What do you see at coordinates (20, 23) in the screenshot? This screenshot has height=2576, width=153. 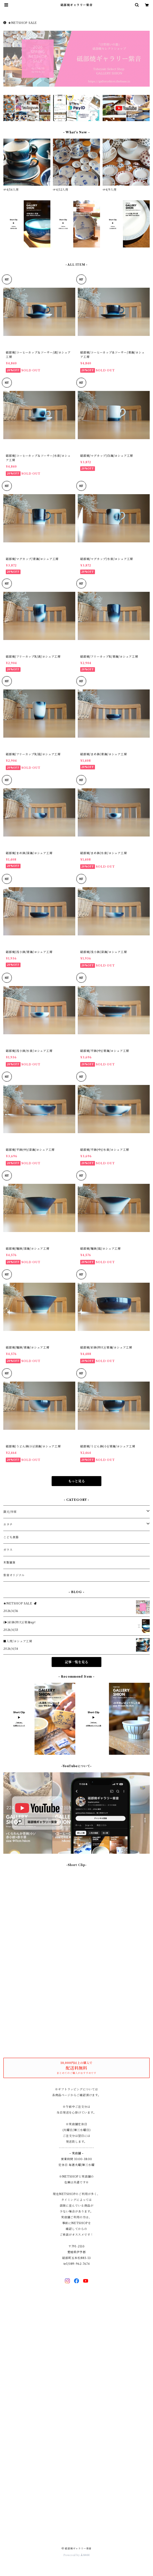 I see `★NETSHOP SALE` at bounding box center [20, 23].